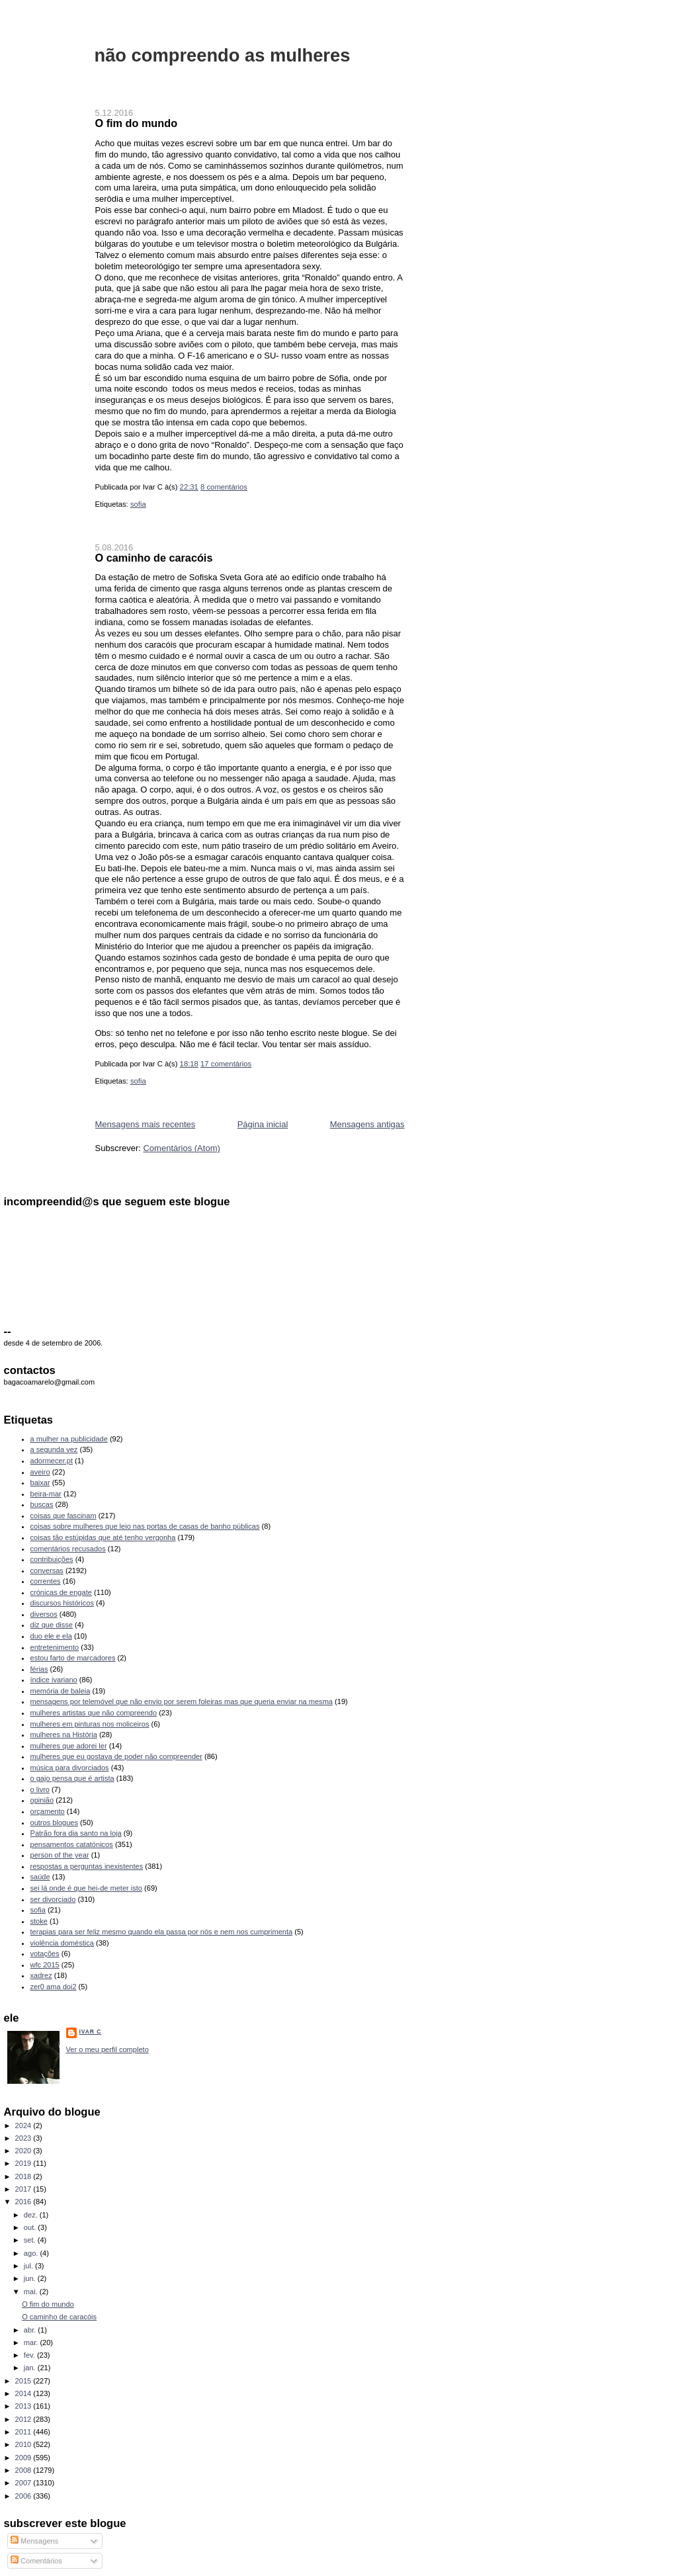 This screenshot has width=674, height=2576. I want to click on 8 comentários, so click(223, 487).